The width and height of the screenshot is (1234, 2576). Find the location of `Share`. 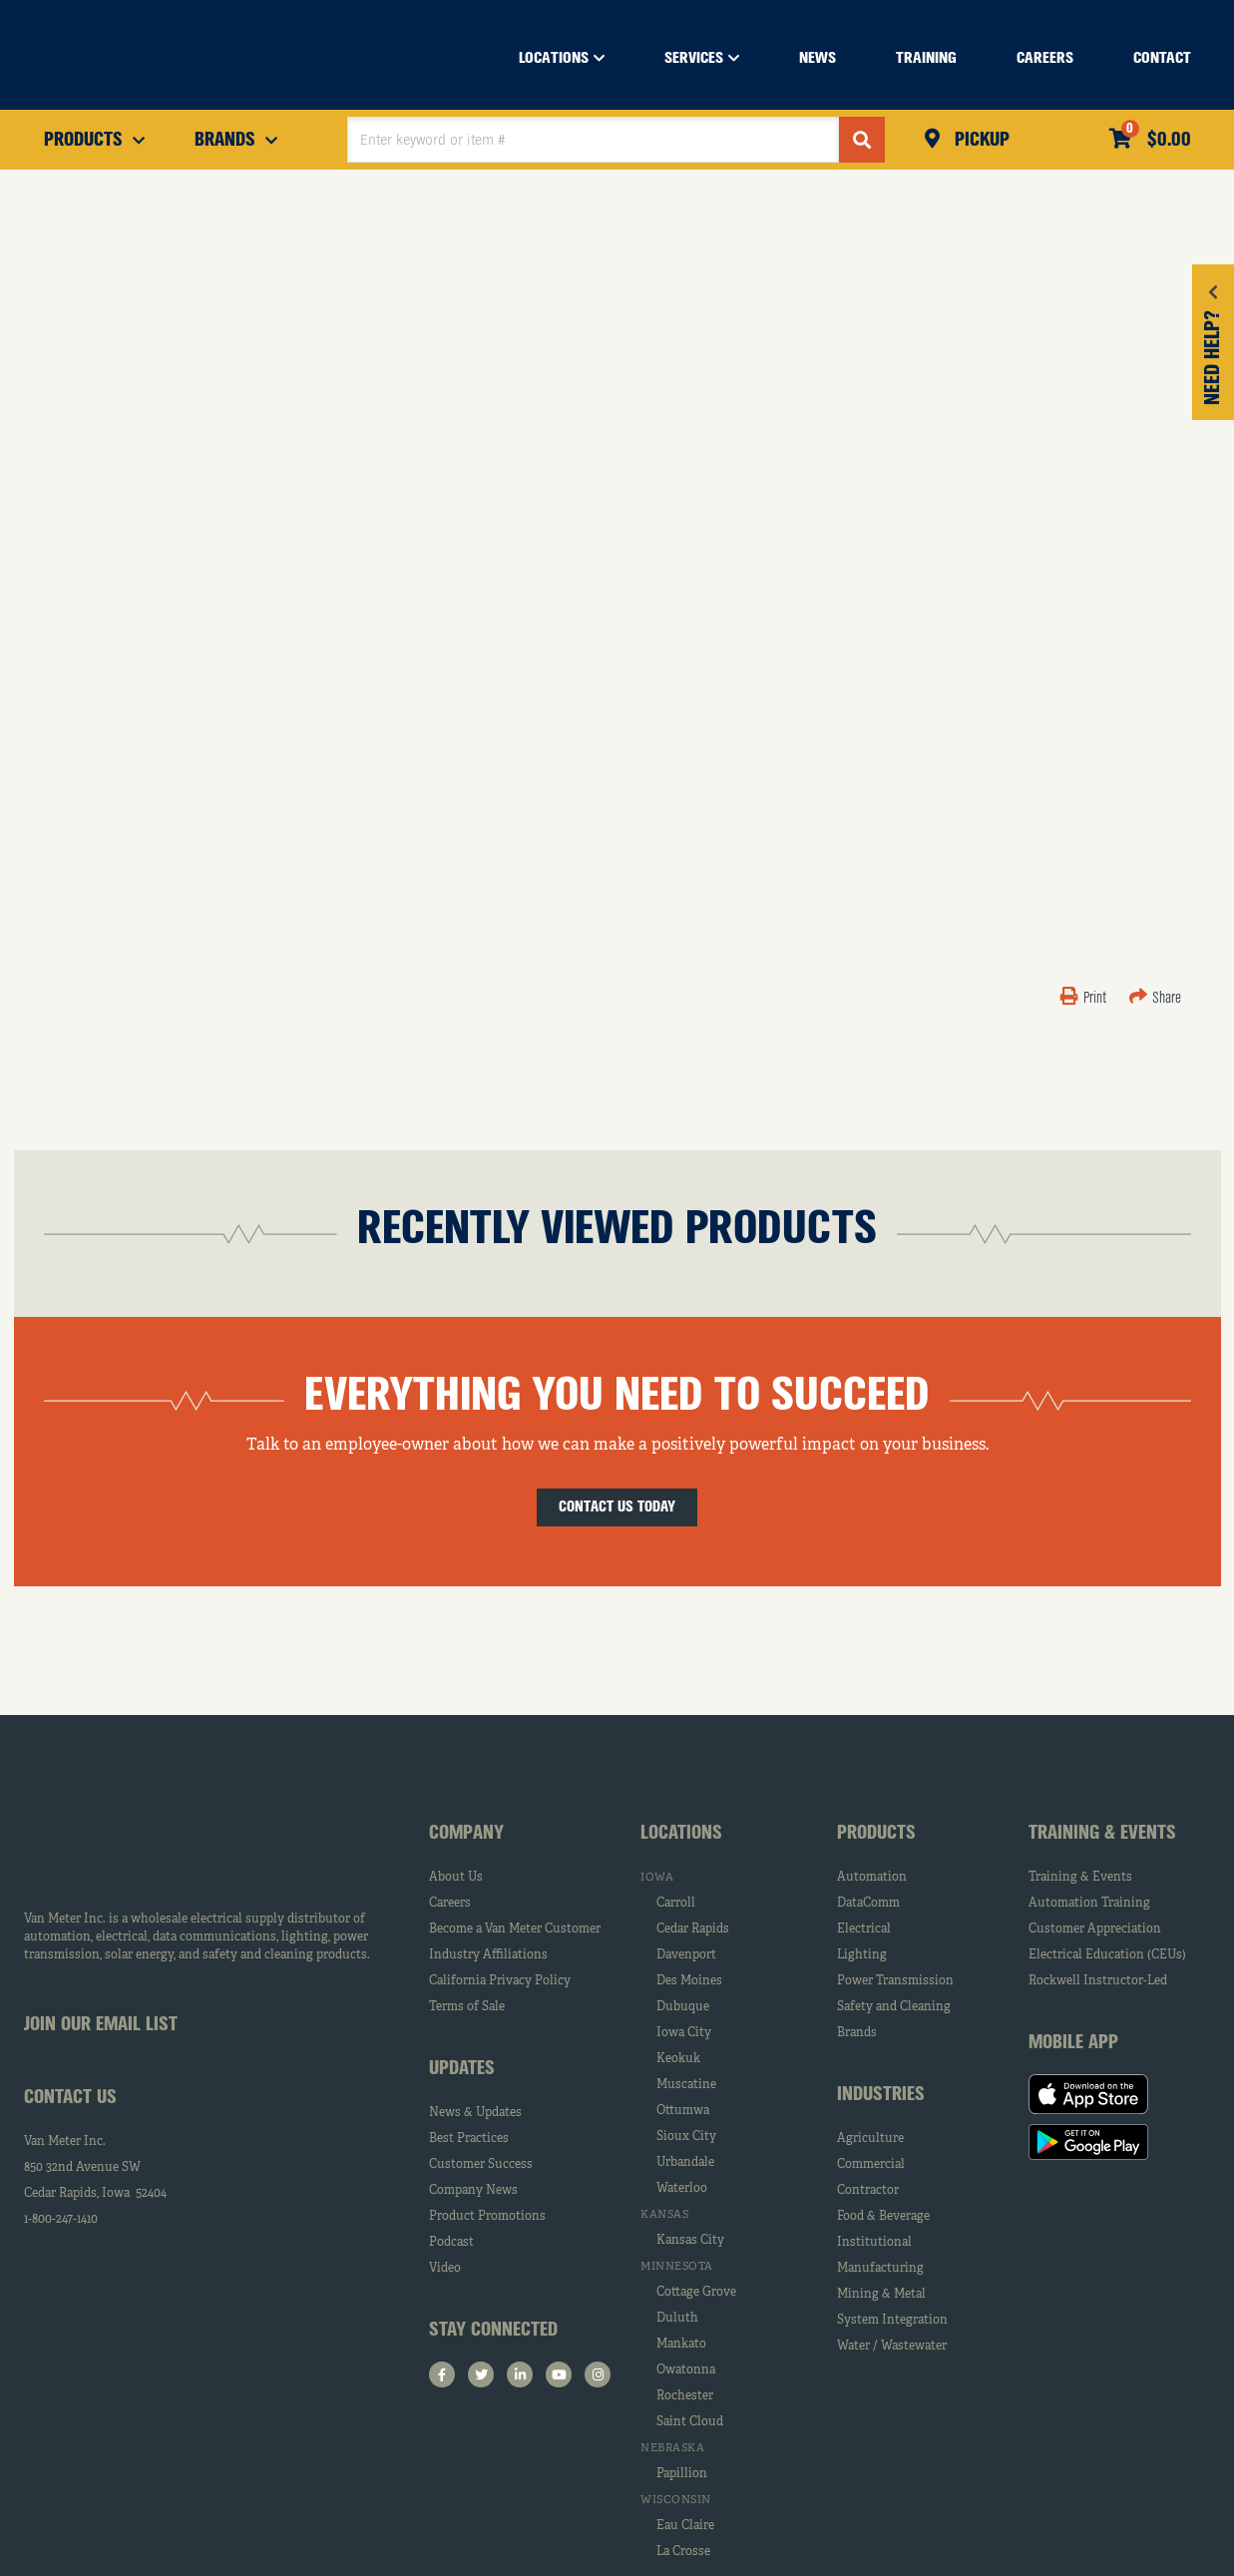

Share is located at coordinates (1155, 999).